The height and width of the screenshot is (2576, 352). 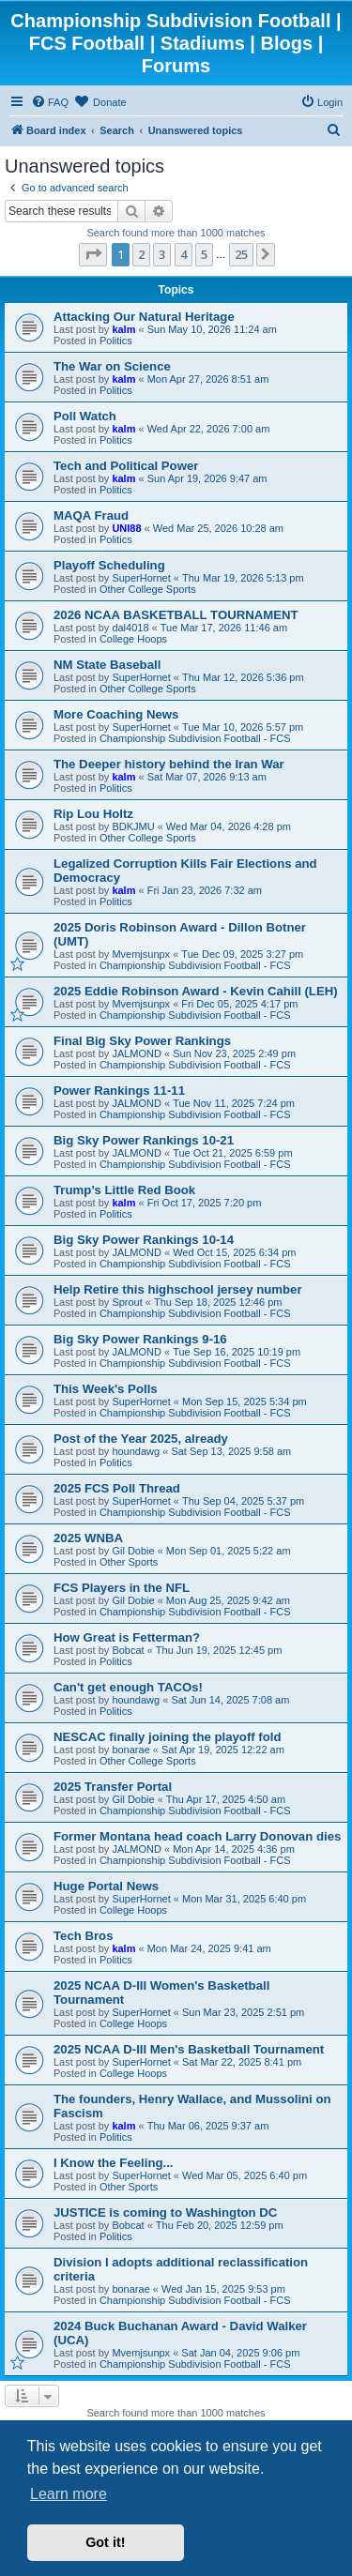 What do you see at coordinates (178, 1289) in the screenshot?
I see `Help Retire this highschool jersey number` at bounding box center [178, 1289].